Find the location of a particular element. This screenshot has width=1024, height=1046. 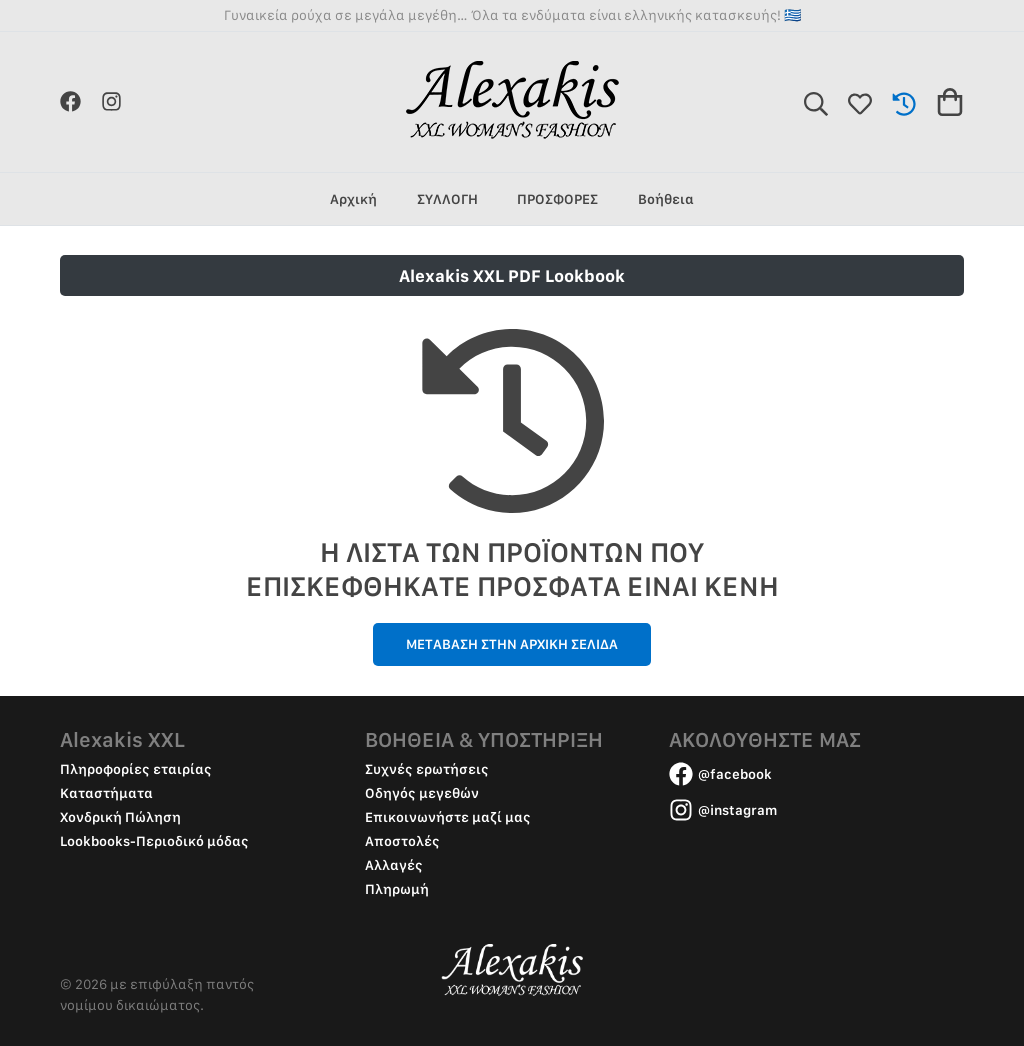

Πληρωμή is located at coordinates (397, 889).